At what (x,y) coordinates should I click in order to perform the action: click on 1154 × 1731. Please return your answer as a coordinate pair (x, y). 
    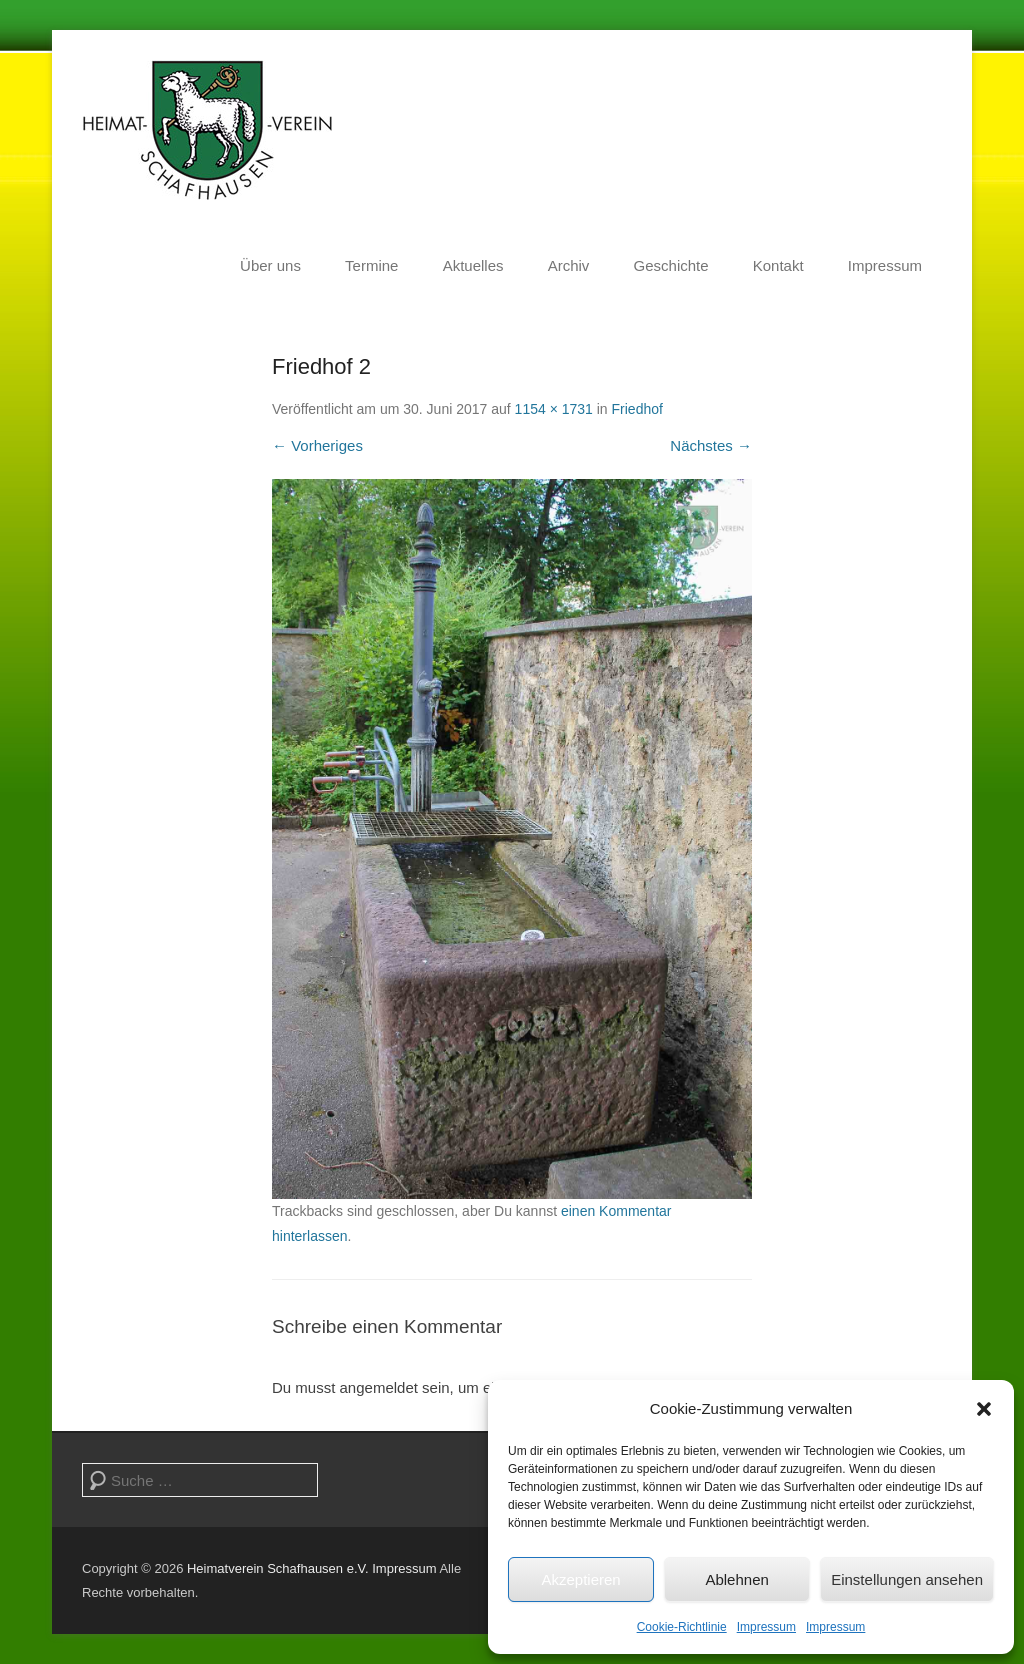
    Looking at the image, I should click on (554, 409).